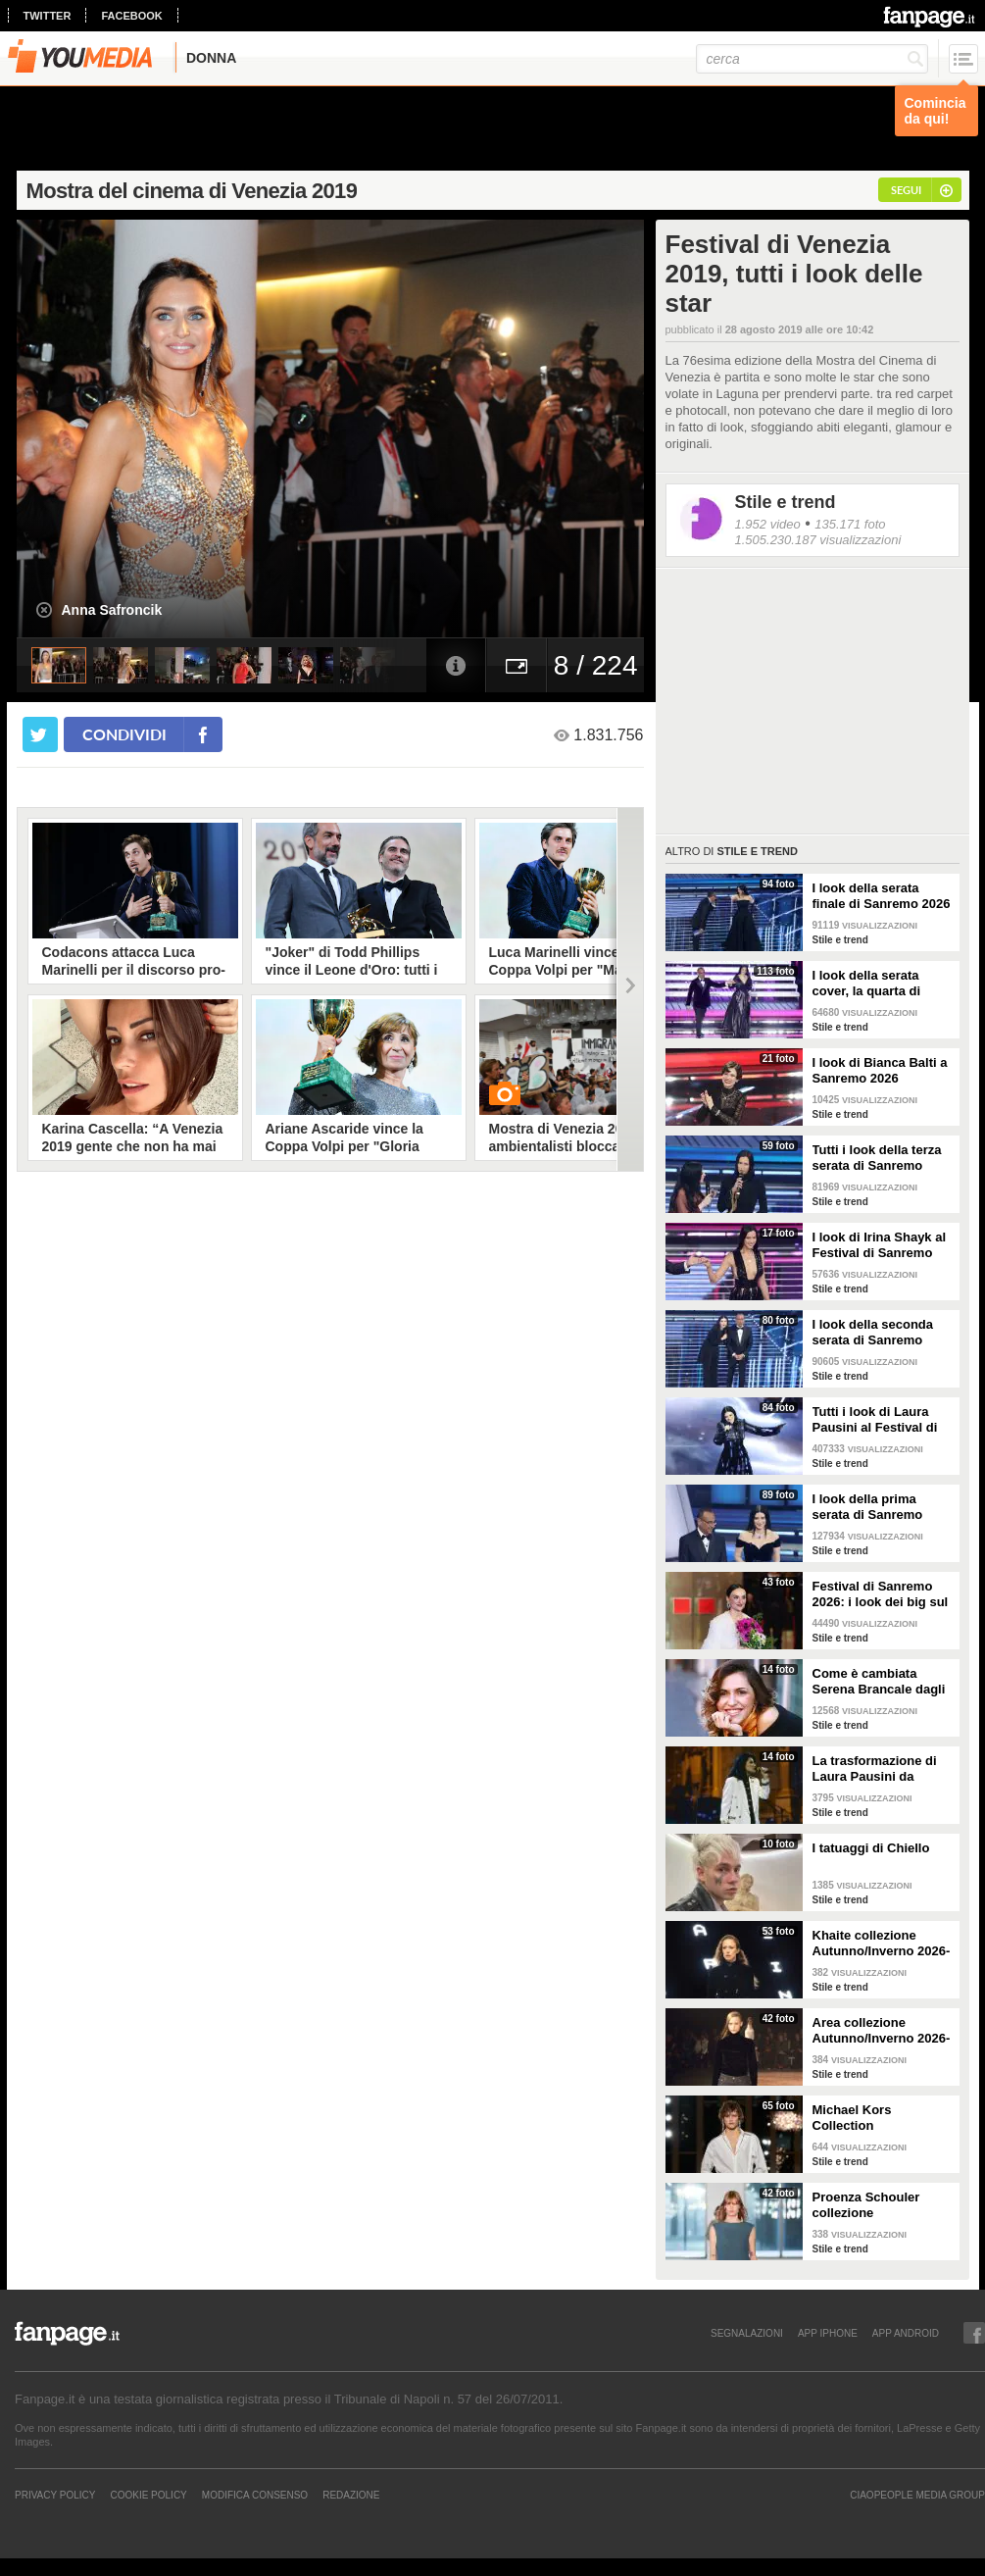  Describe the element at coordinates (877, 1158) in the screenshot. I see `Tutti i look della terza serata di Sanremo 2026` at that location.